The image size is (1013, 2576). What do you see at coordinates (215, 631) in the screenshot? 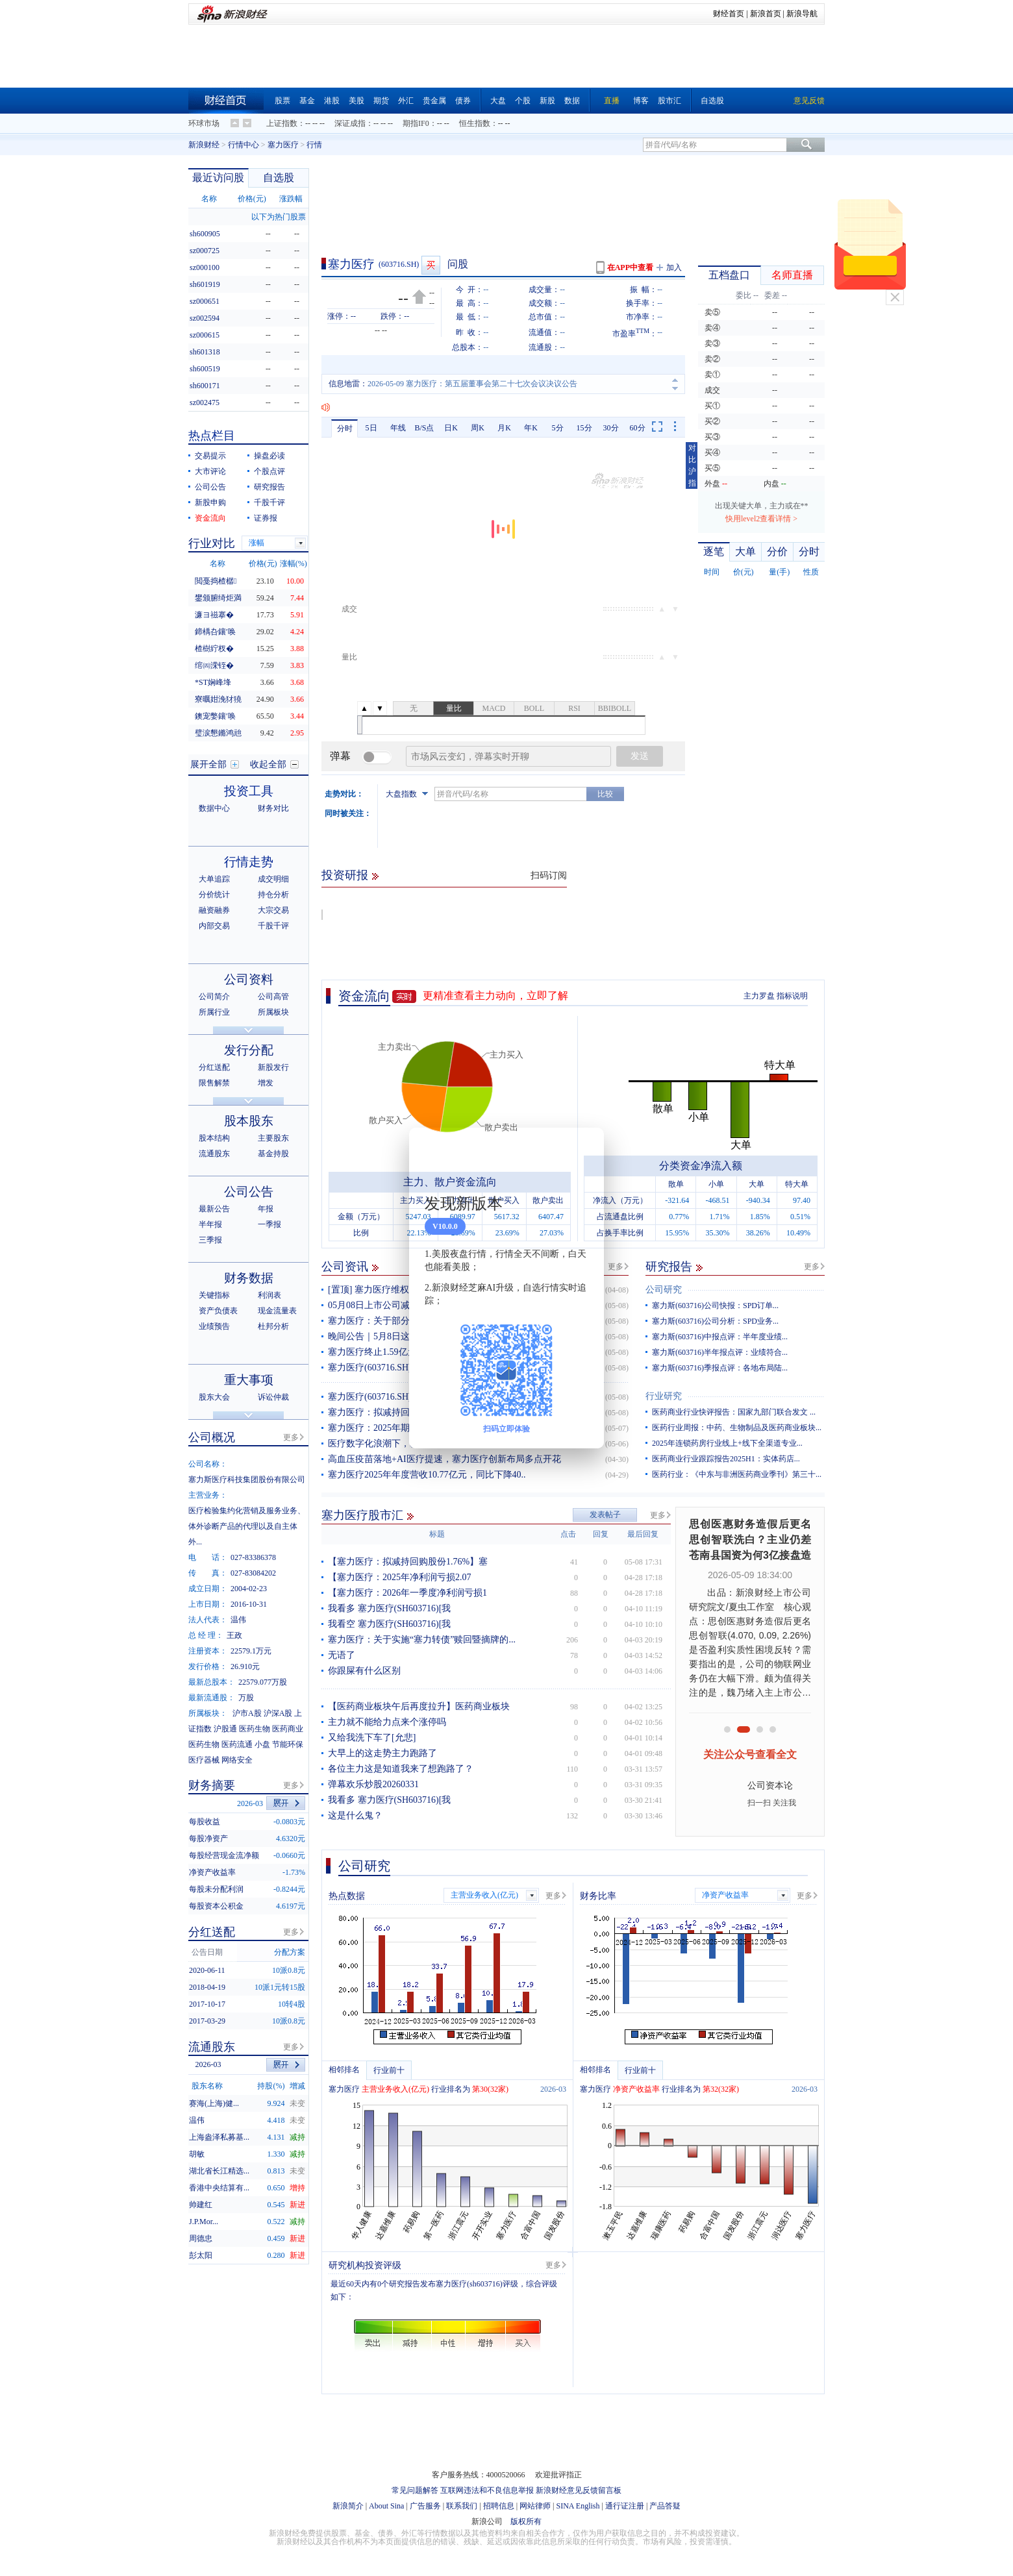
I see `鍗楀叴鑲′唤` at bounding box center [215, 631].